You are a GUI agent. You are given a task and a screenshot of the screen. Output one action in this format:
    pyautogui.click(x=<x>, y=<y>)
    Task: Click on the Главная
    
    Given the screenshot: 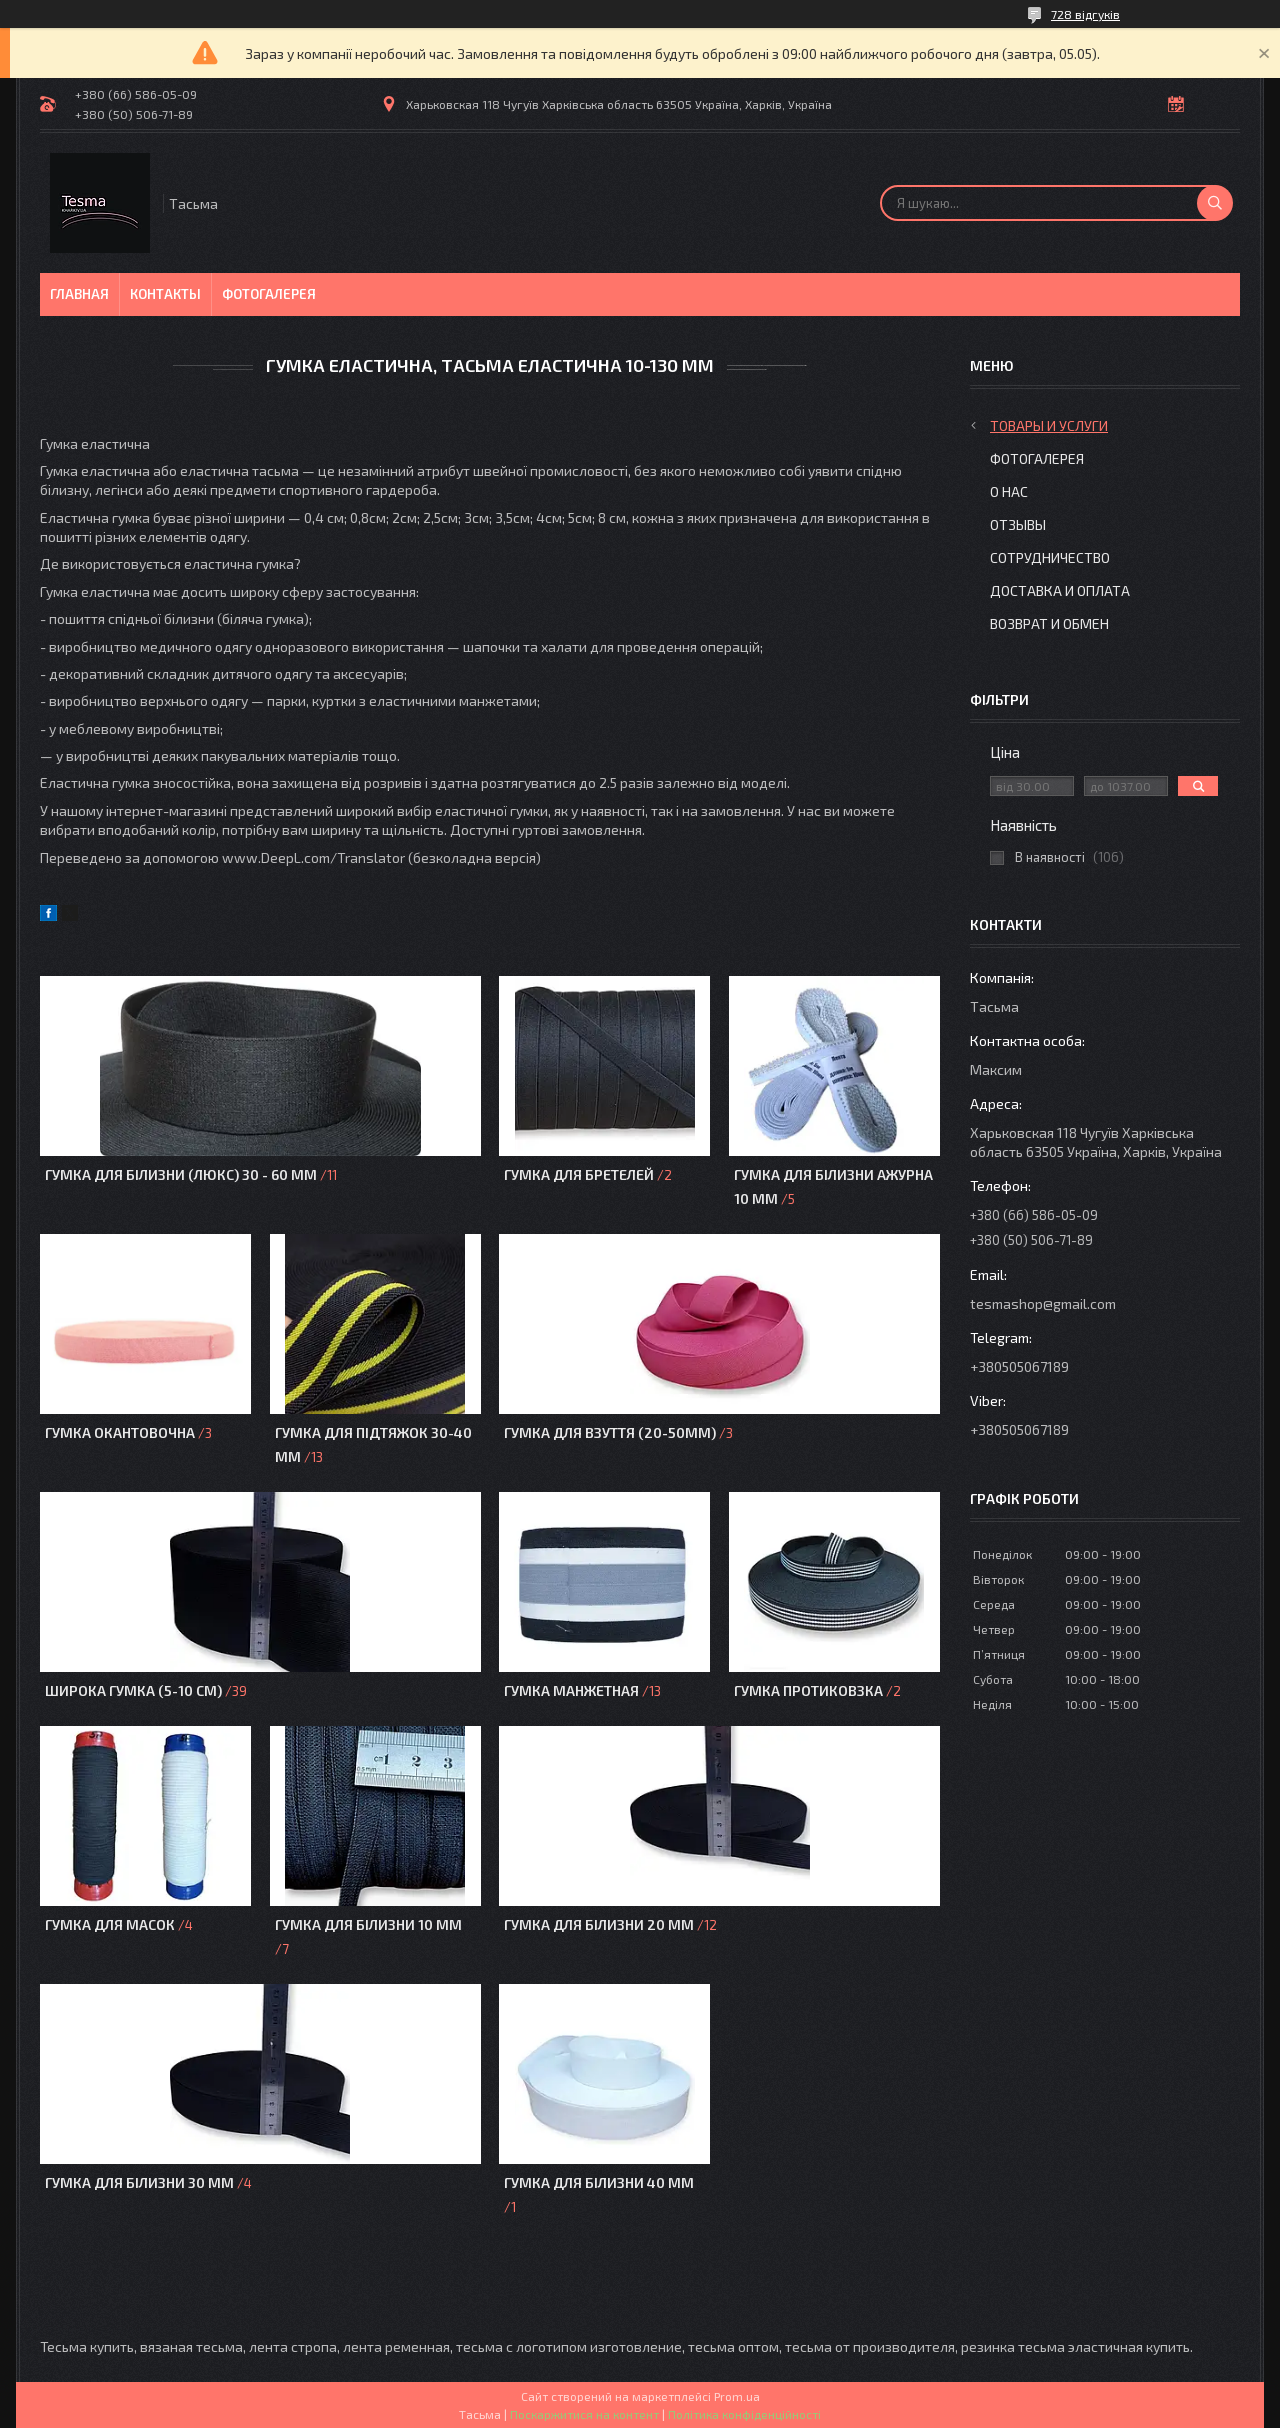 What is the action you would take?
    pyautogui.click(x=79, y=294)
    